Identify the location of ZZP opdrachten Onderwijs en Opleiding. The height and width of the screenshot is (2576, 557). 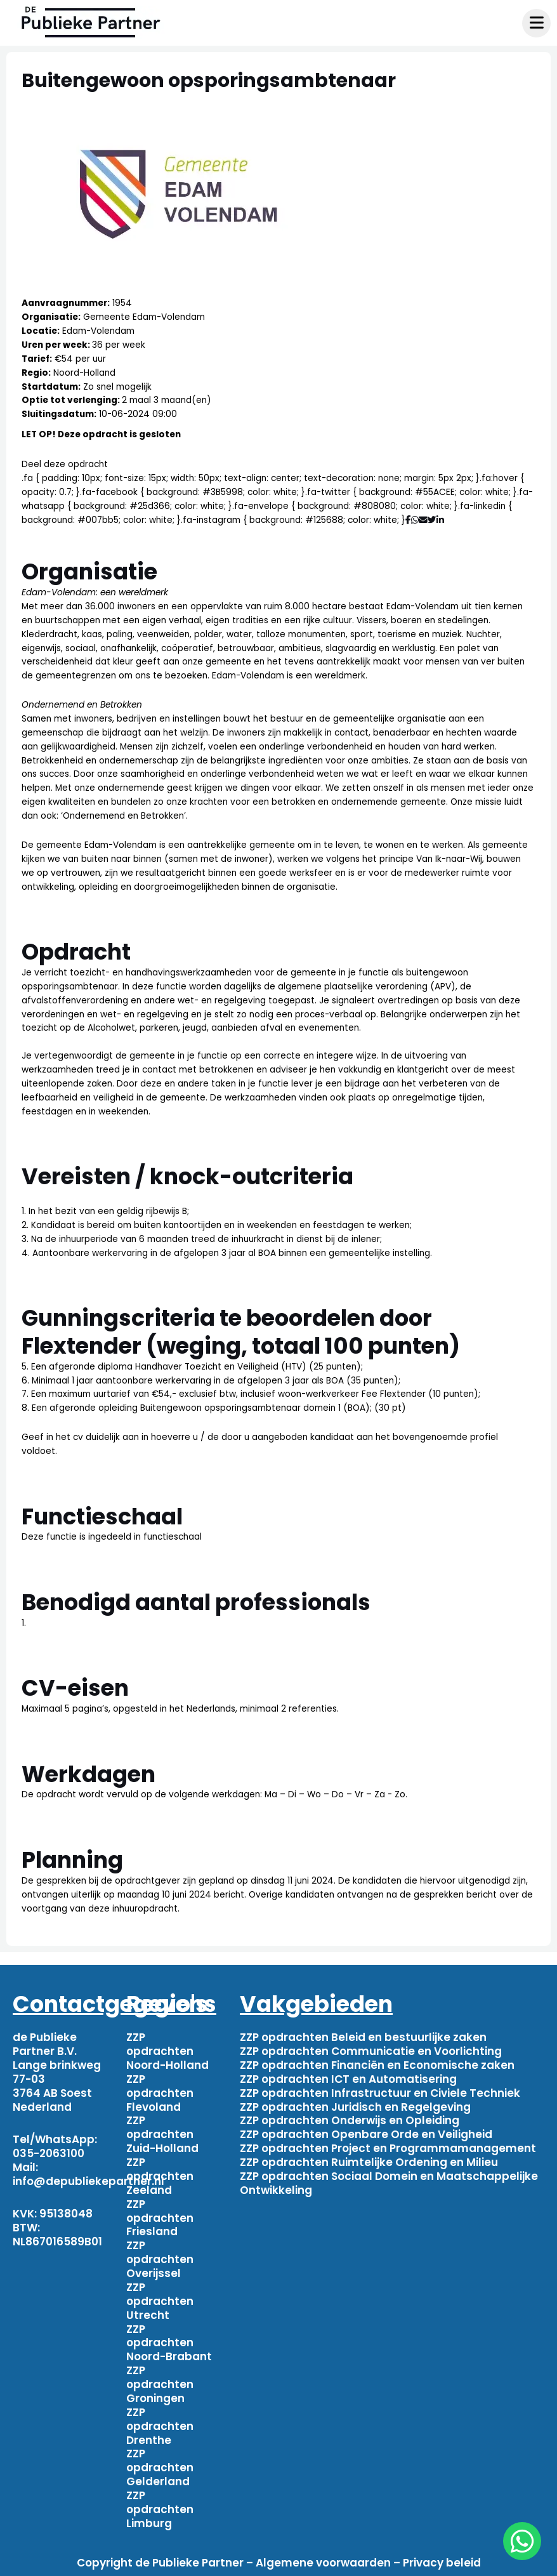
(349, 2120).